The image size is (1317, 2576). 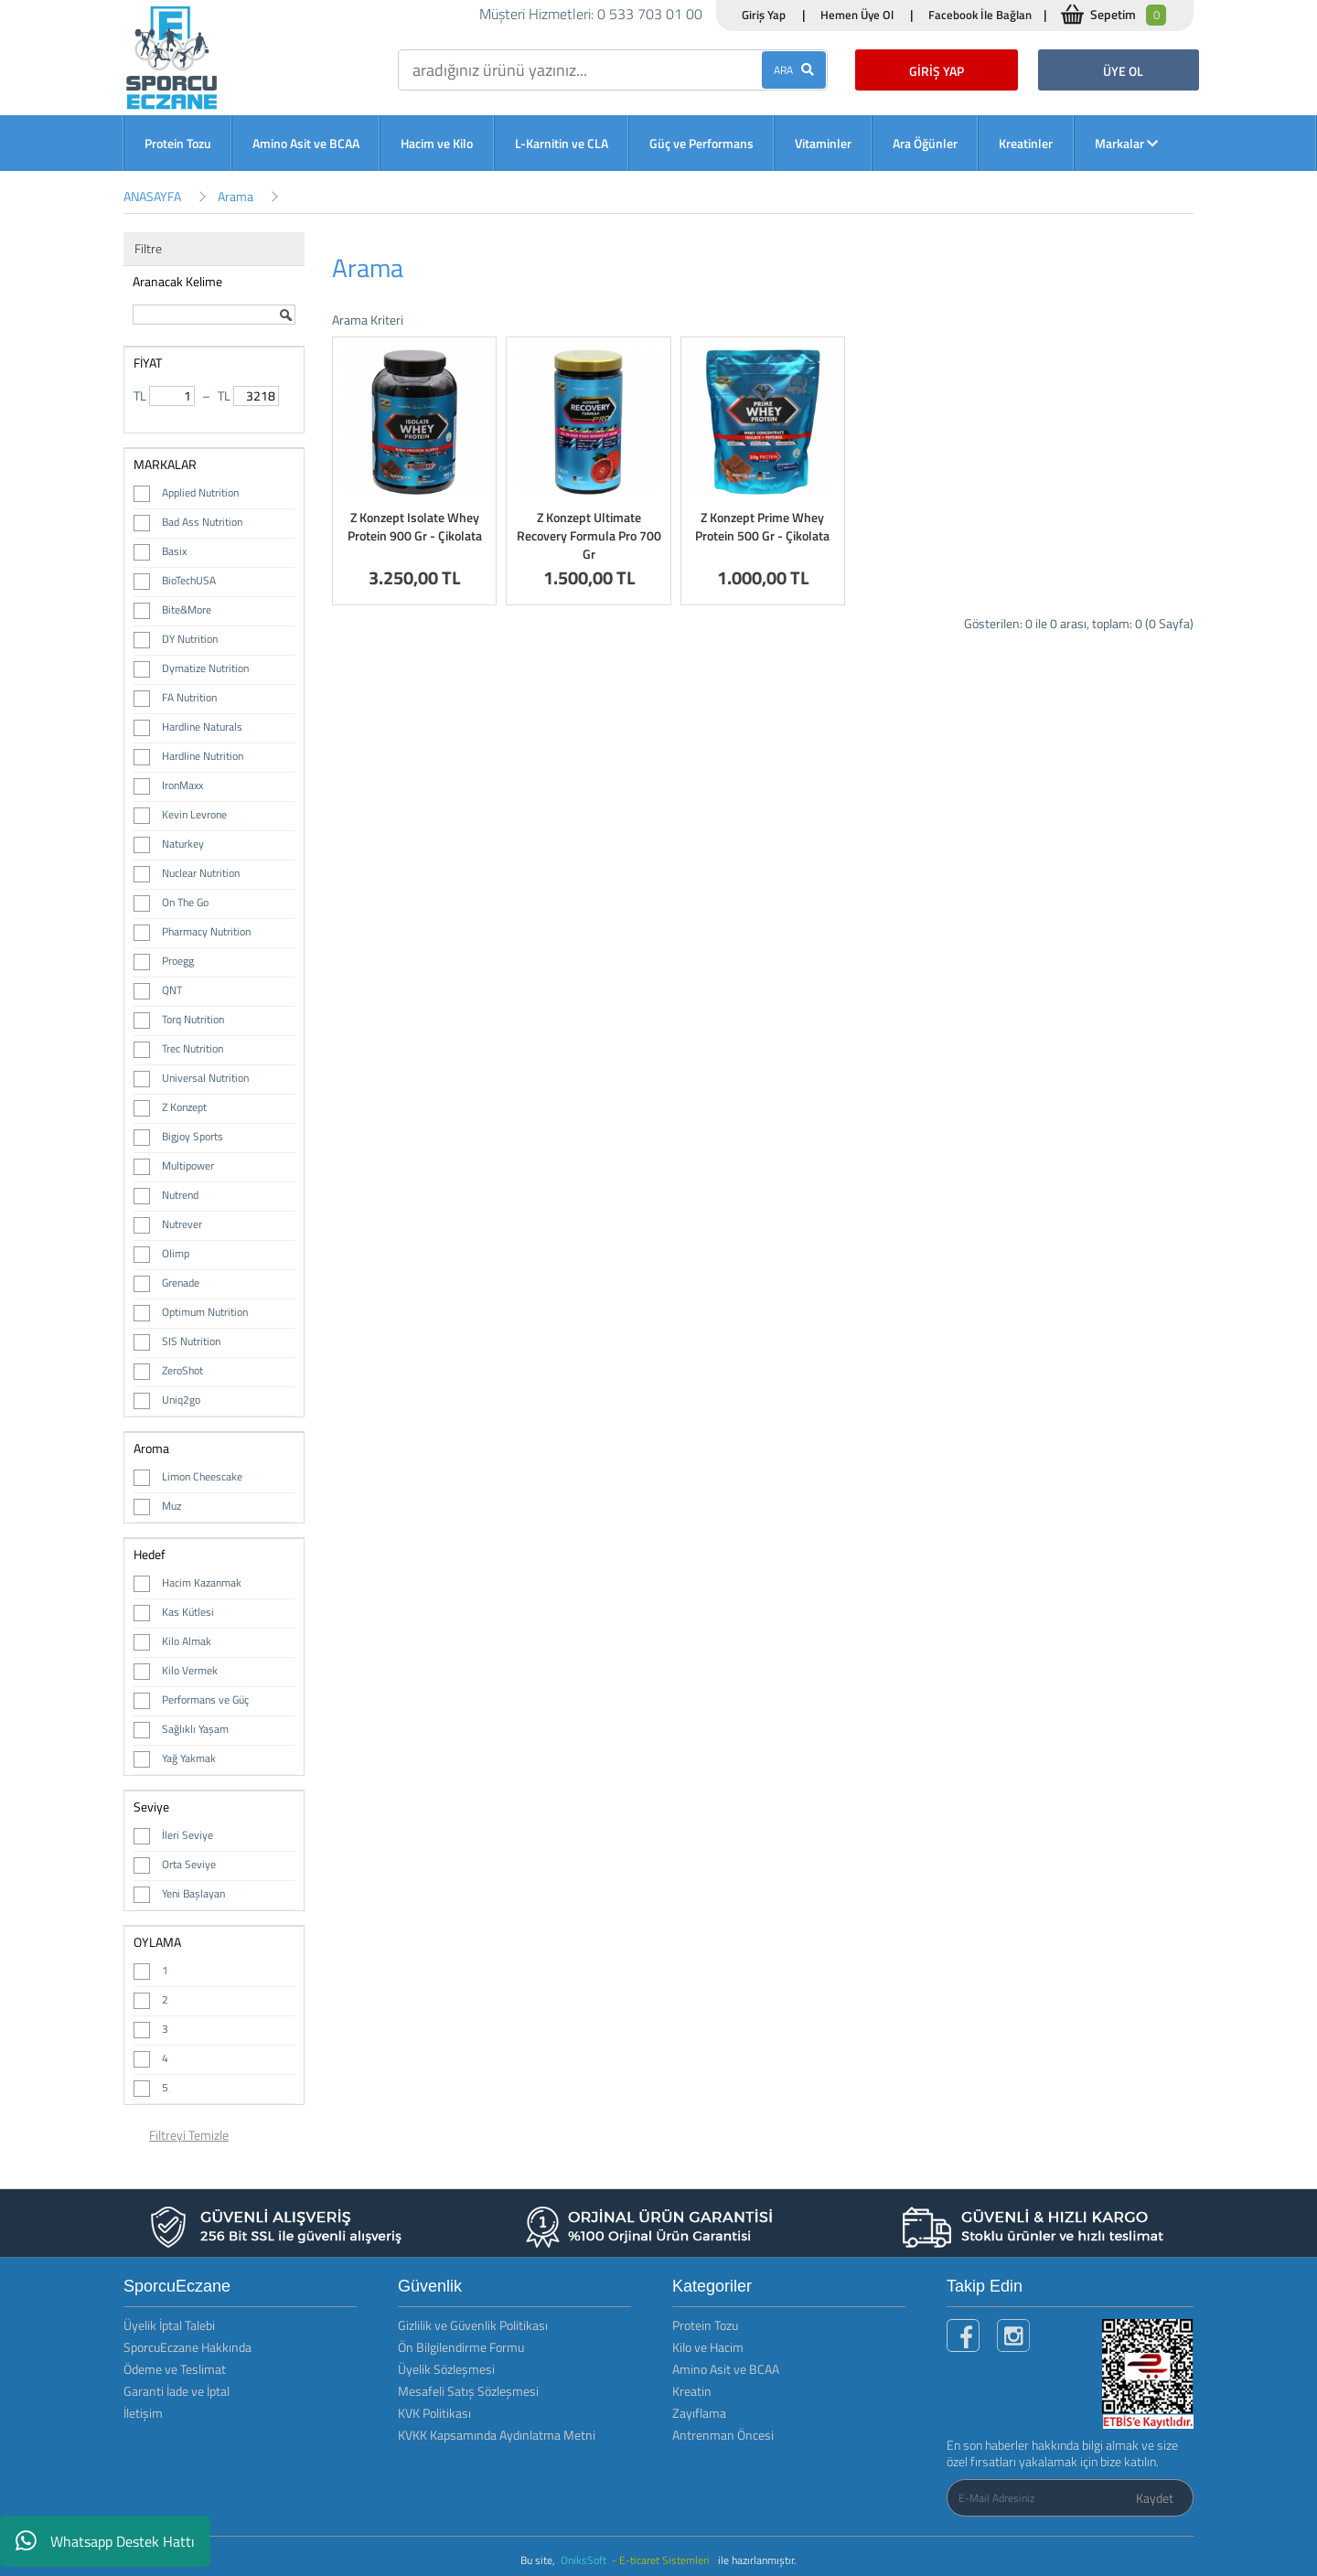 I want to click on Kilo Vermek, so click(x=190, y=1670).